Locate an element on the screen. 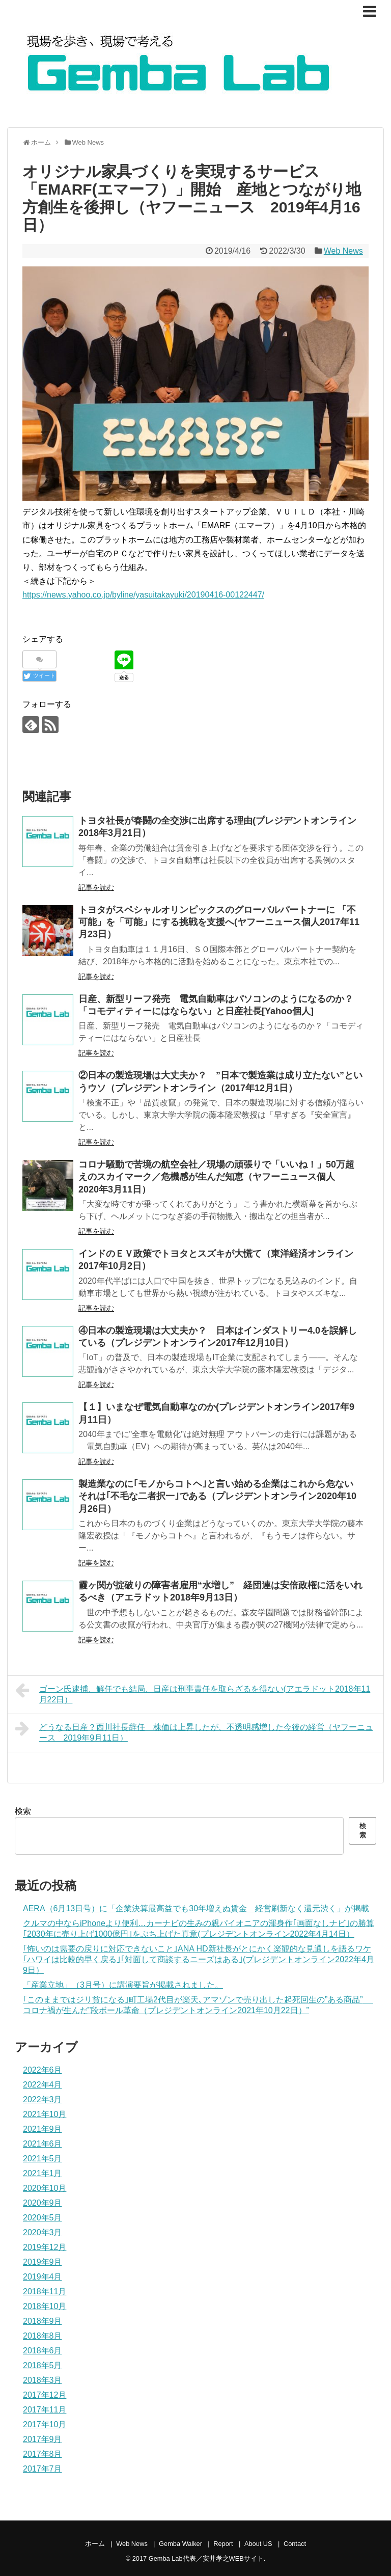 The image size is (391, 2576). AERA（6月13日号）に「企業決算最高益でも30年増えぬ賃金 経営刷新なく還元渋く」が掲載 is located at coordinates (196, 1908).